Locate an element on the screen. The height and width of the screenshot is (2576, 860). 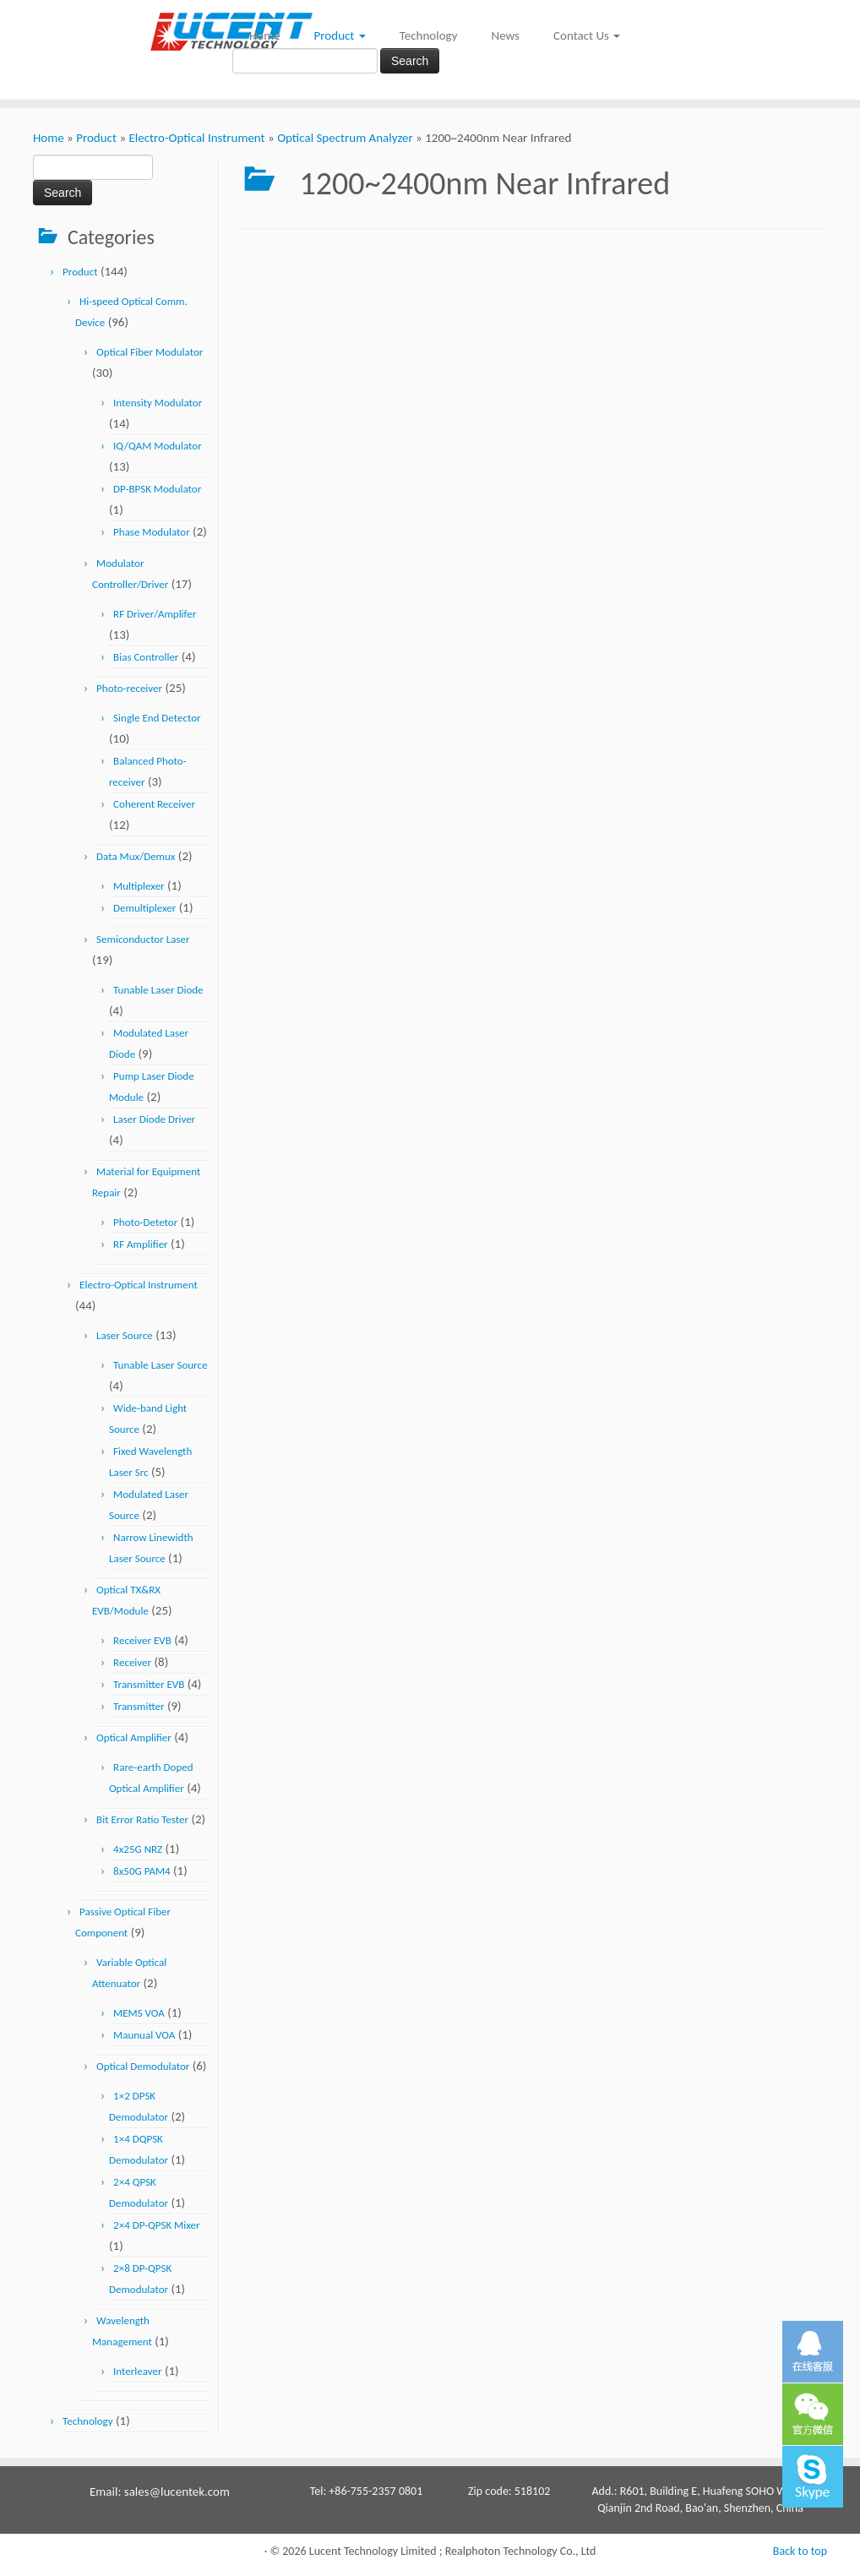
8x50G PAM4 is located at coordinates (142, 1871).